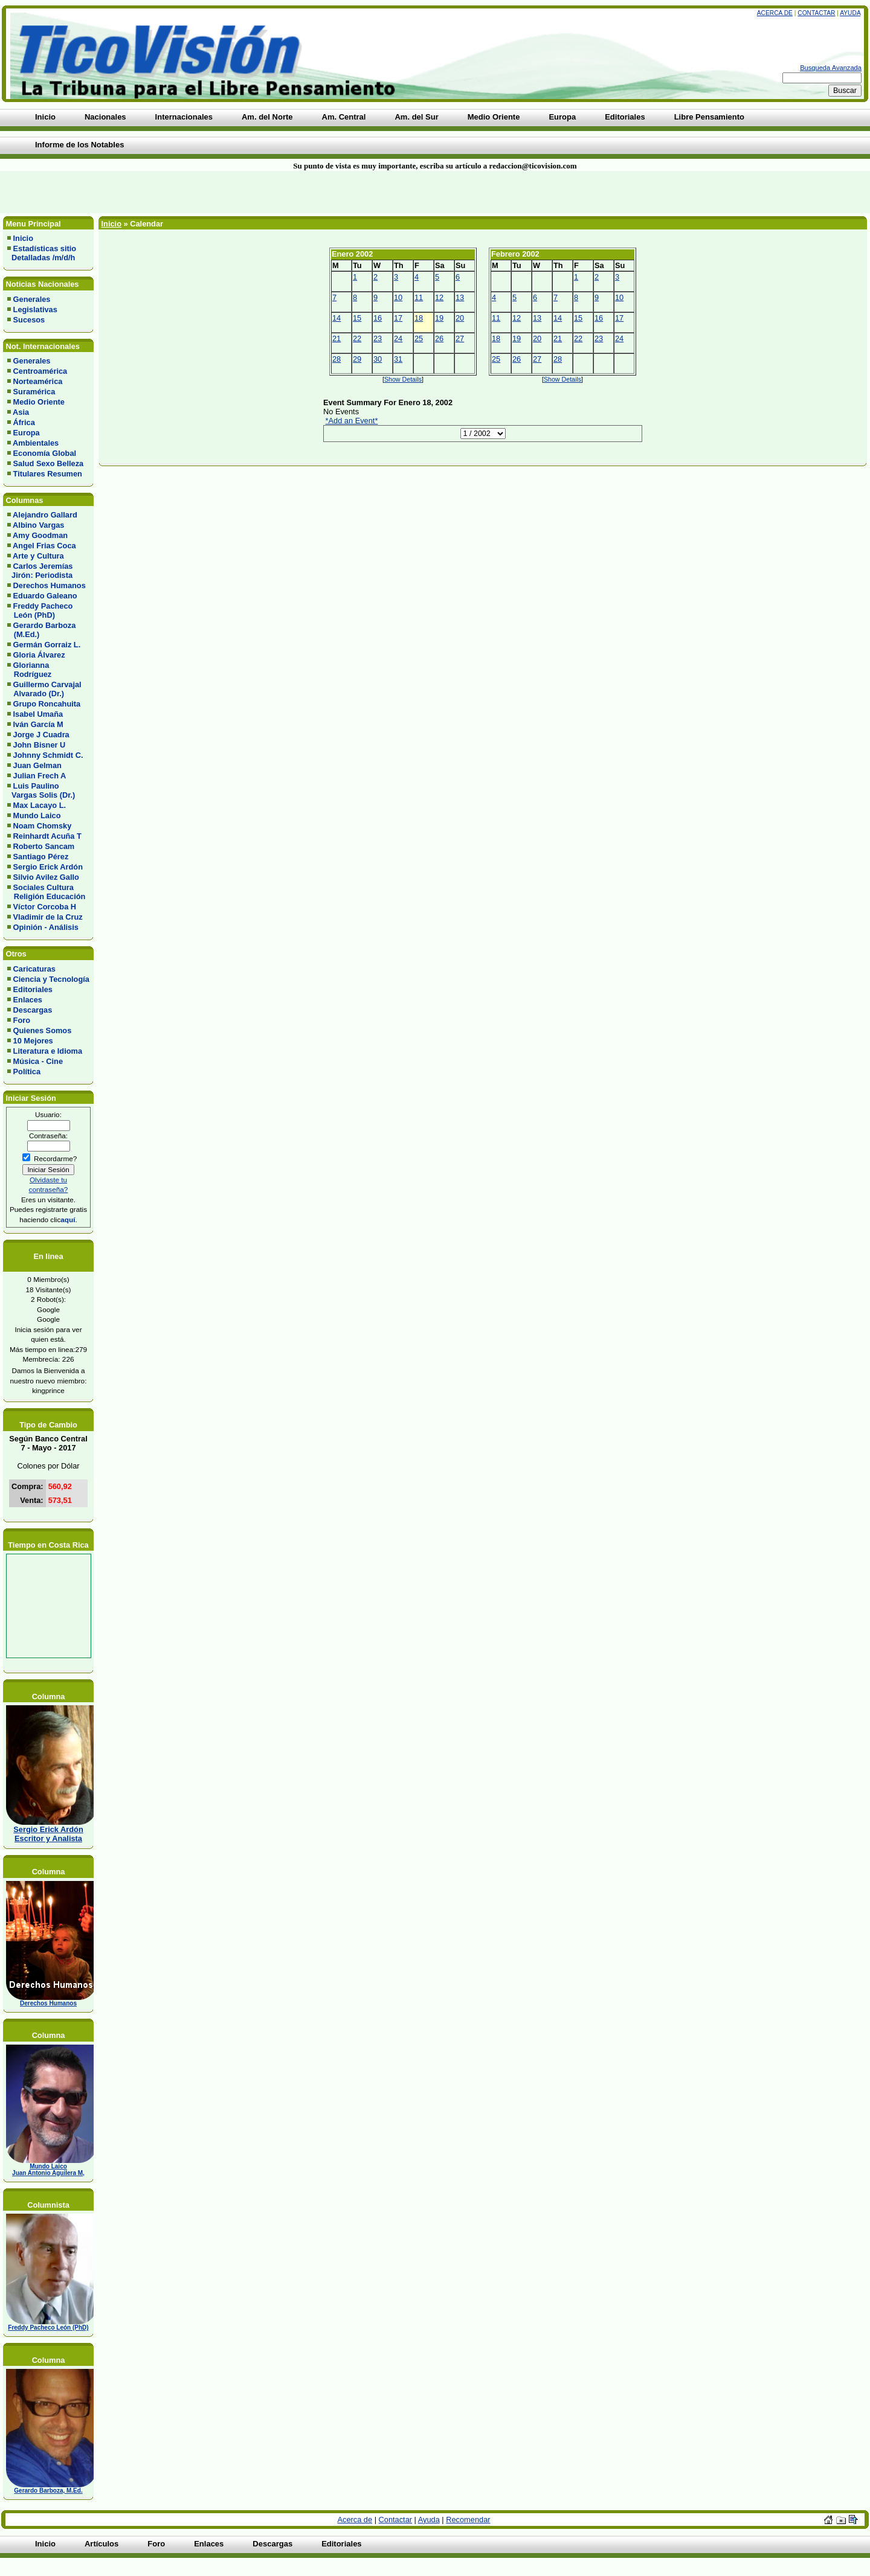 This screenshot has height=2576, width=870. What do you see at coordinates (39, 654) in the screenshot?
I see `Gloria Álvarez` at bounding box center [39, 654].